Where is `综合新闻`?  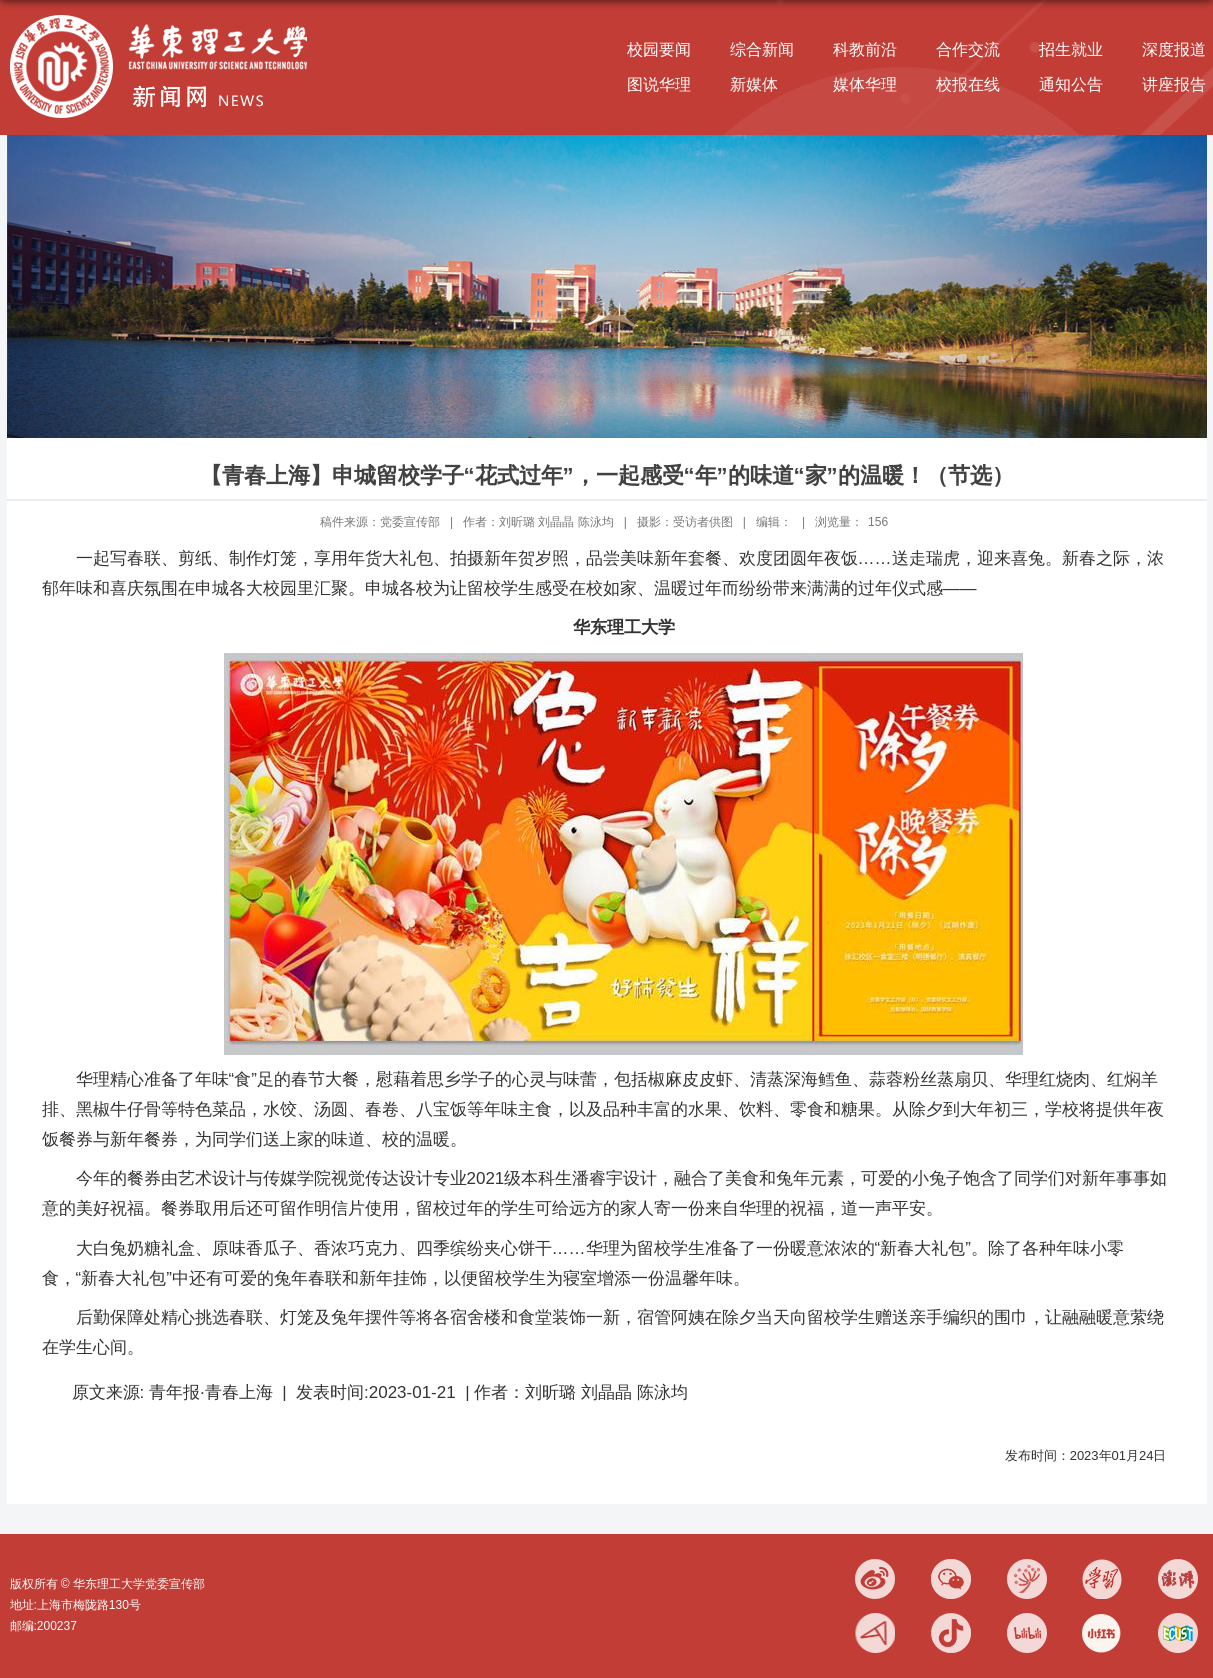
综合新闻 is located at coordinates (762, 49).